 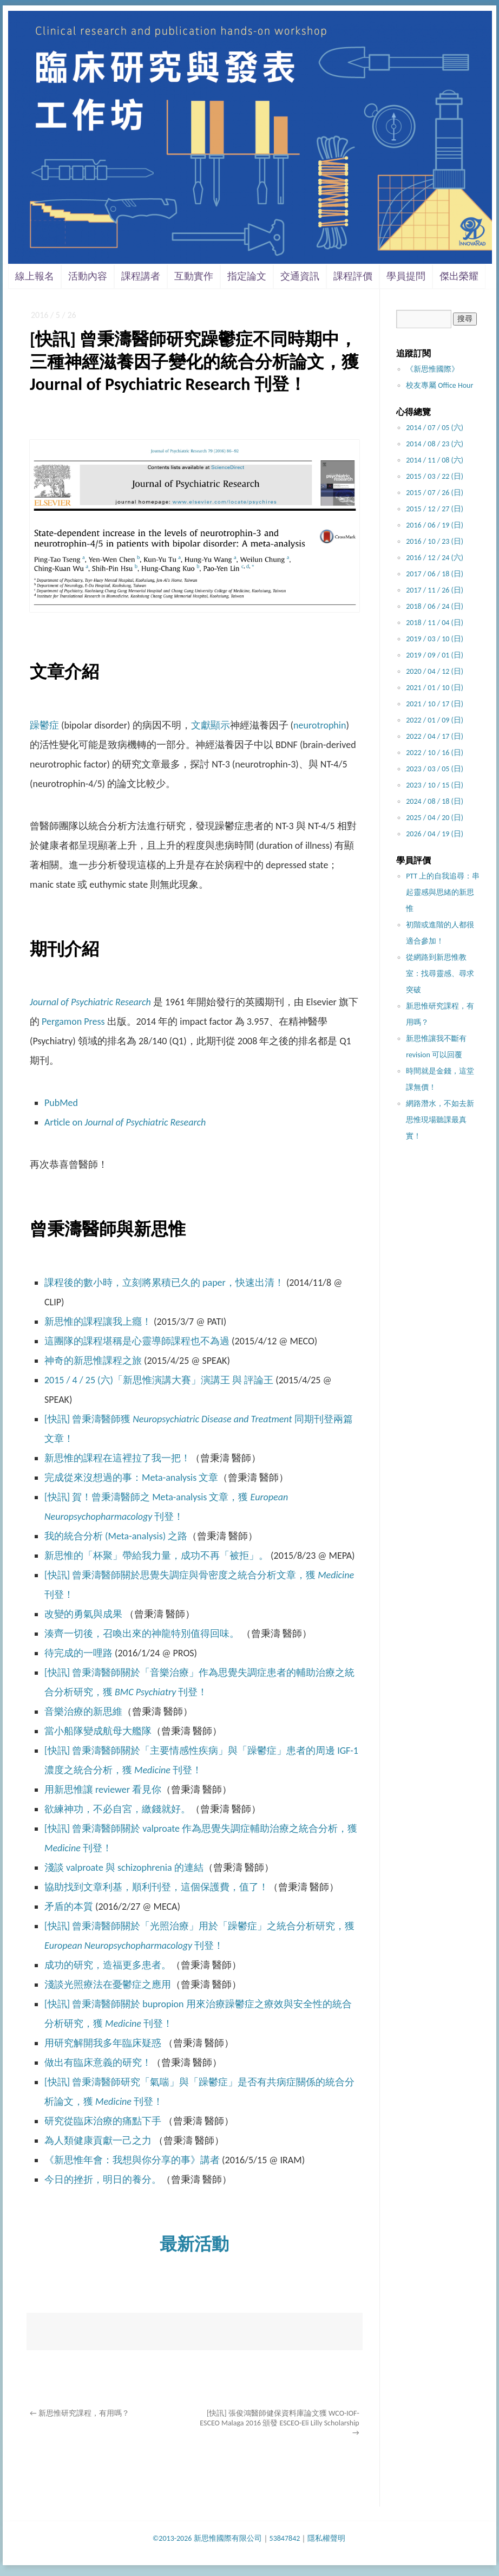 What do you see at coordinates (434, 573) in the screenshot?
I see `2017 / 06 / 18 (日)` at bounding box center [434, 573].